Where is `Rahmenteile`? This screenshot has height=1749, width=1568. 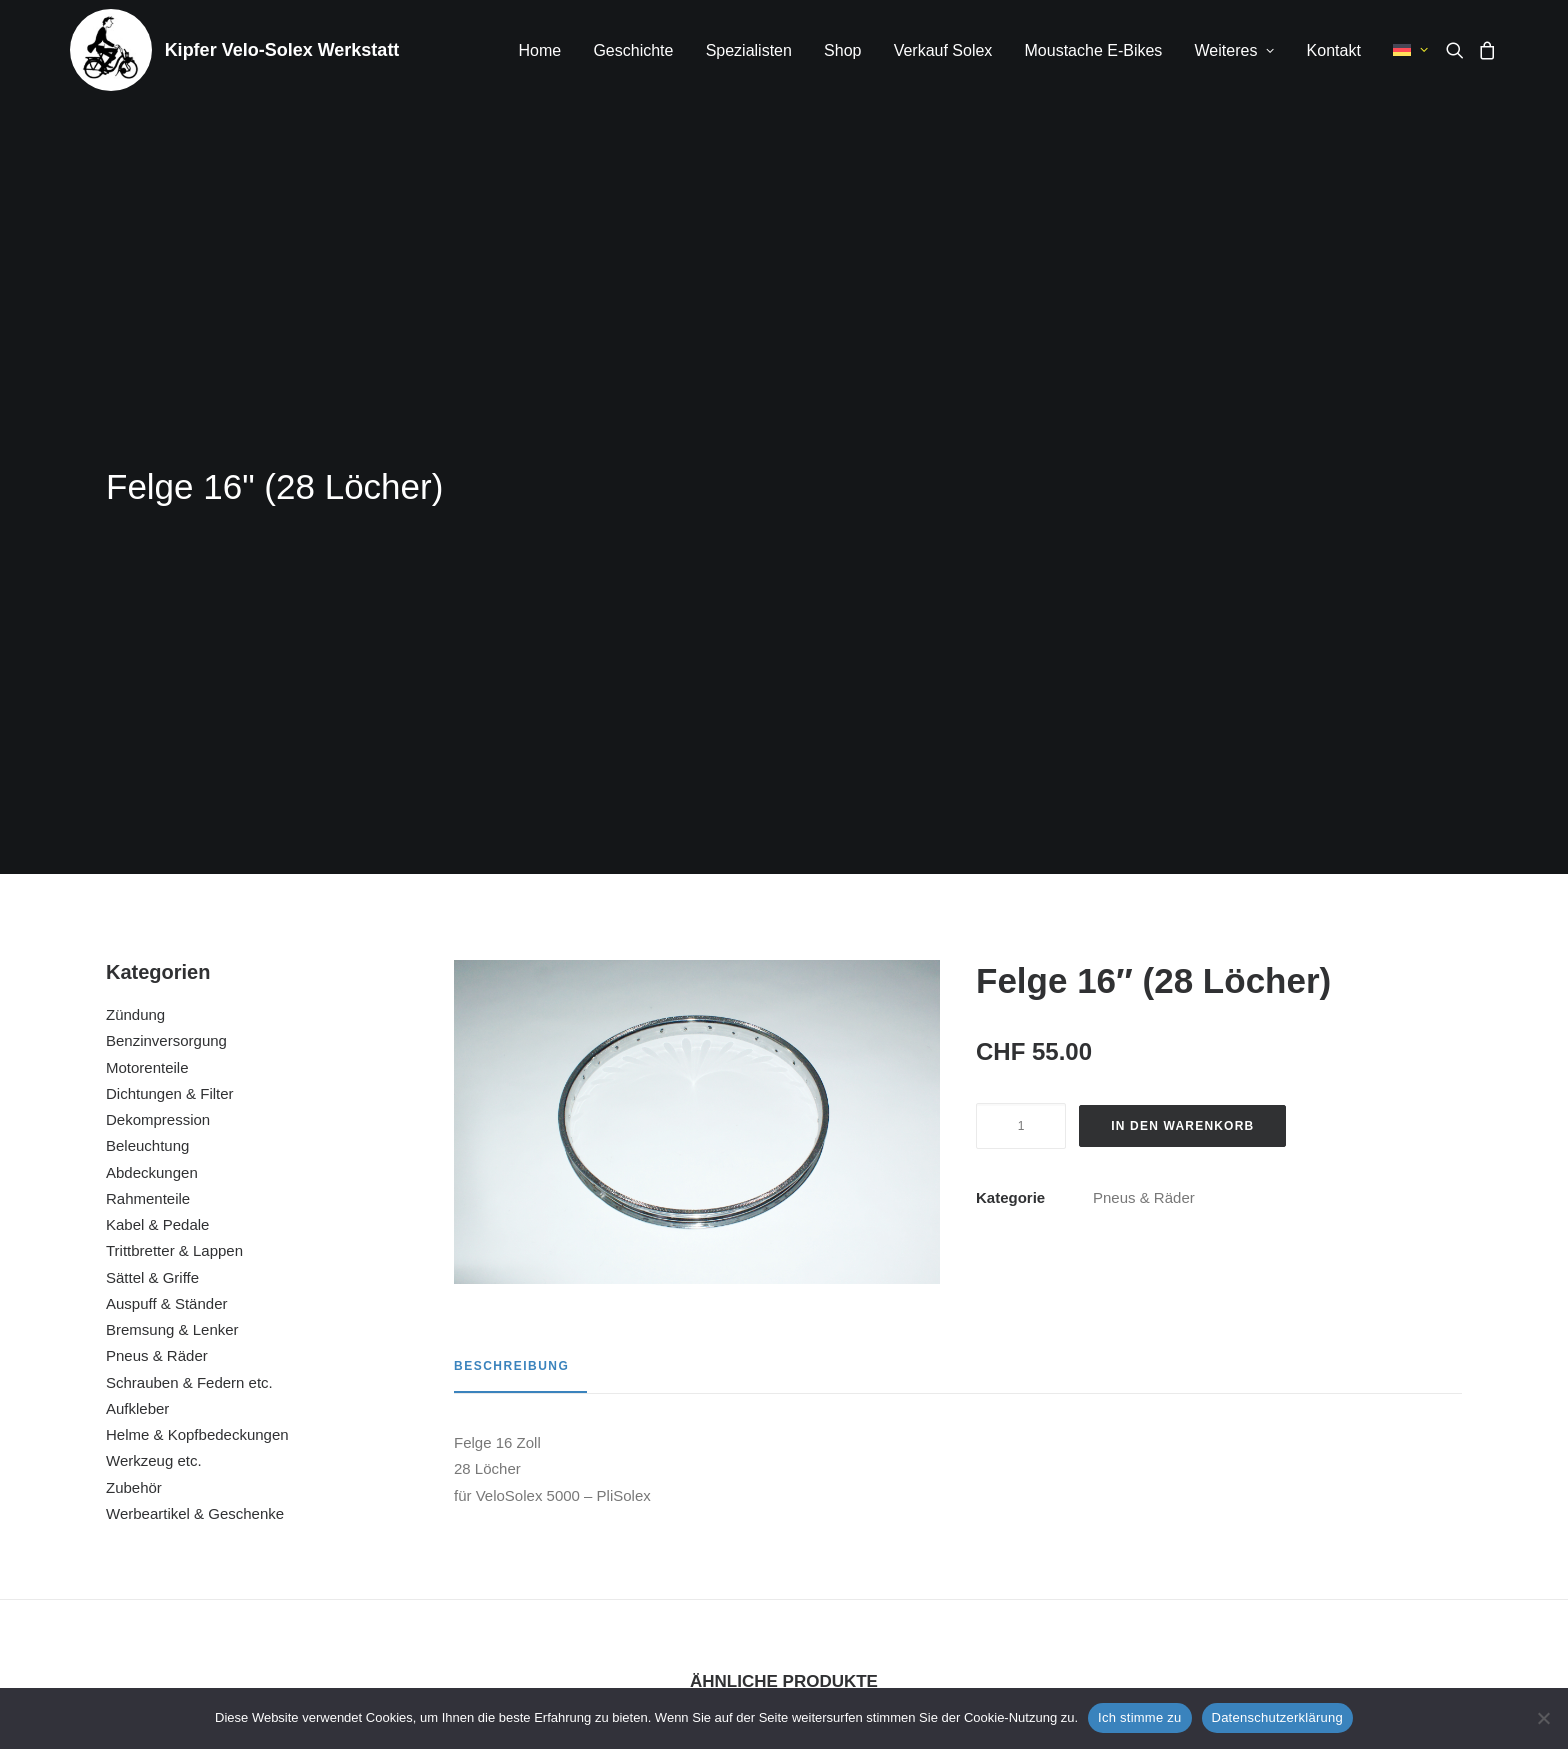 Rahmenteile is located at coordinates (148, 684).